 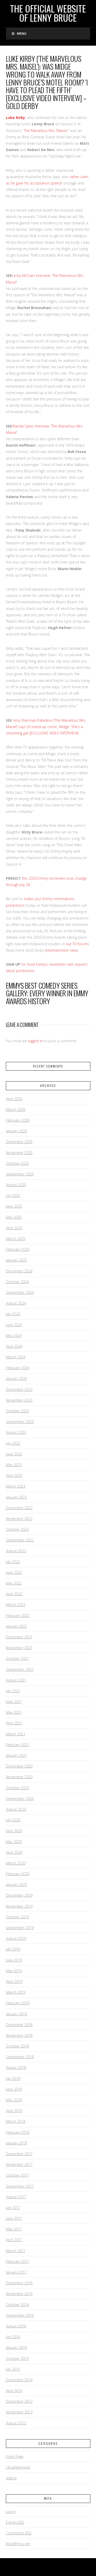 What do you see at coordinates (17, 1410) in the screenshot?
I see `October 2023` at bounding box center [17, 1410].